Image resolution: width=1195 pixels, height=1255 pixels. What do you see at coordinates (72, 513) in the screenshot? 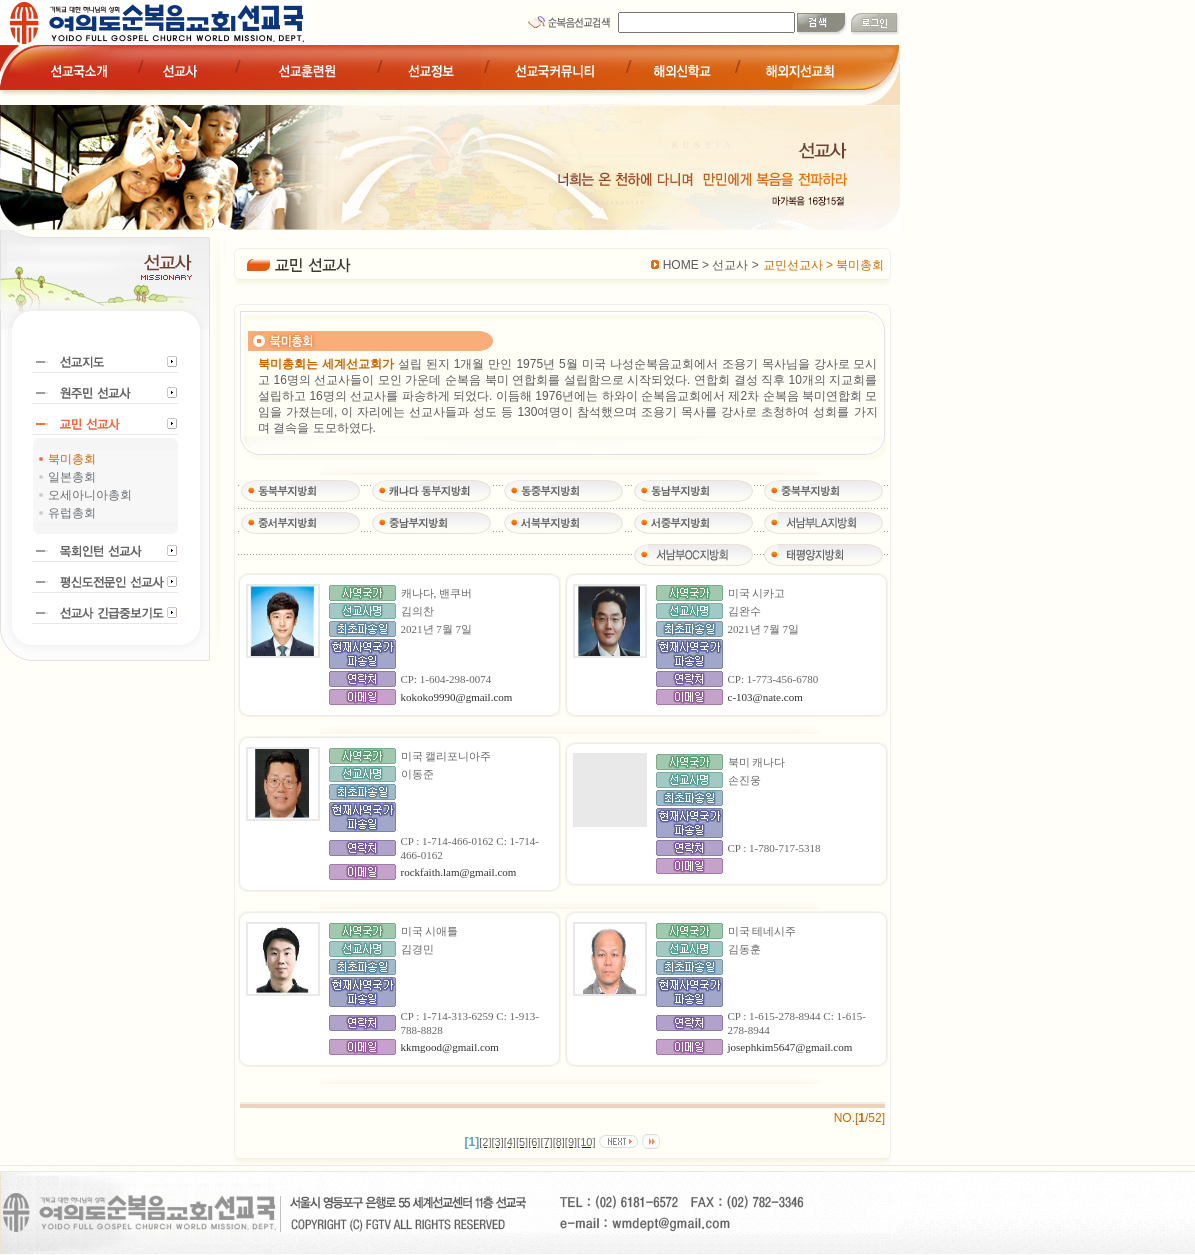
I see `유럽총회` at bounding box center [72, 513].